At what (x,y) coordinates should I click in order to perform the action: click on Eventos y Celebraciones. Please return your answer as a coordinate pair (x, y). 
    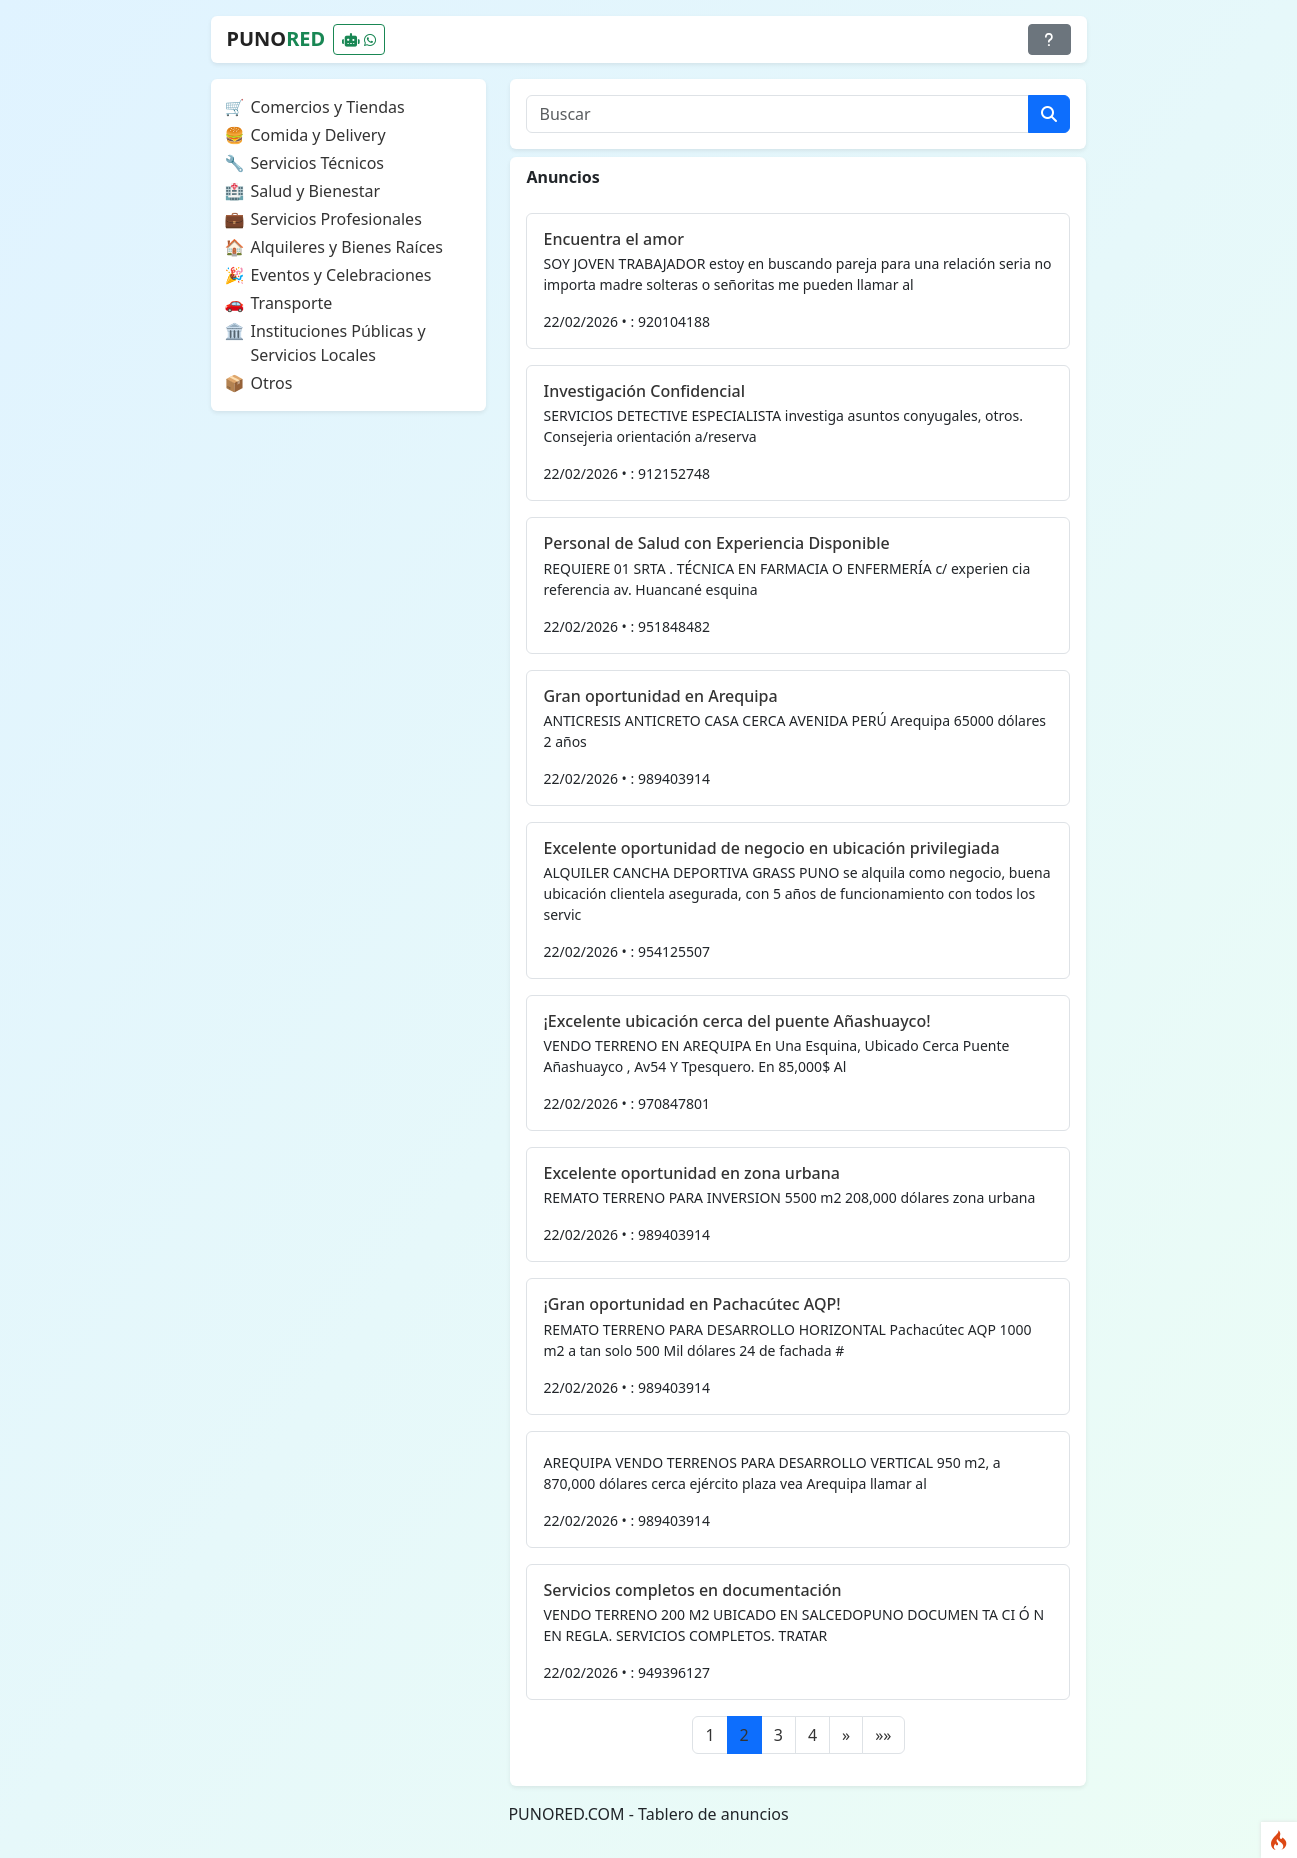
    Looking at the image, I should click on (341, 275).